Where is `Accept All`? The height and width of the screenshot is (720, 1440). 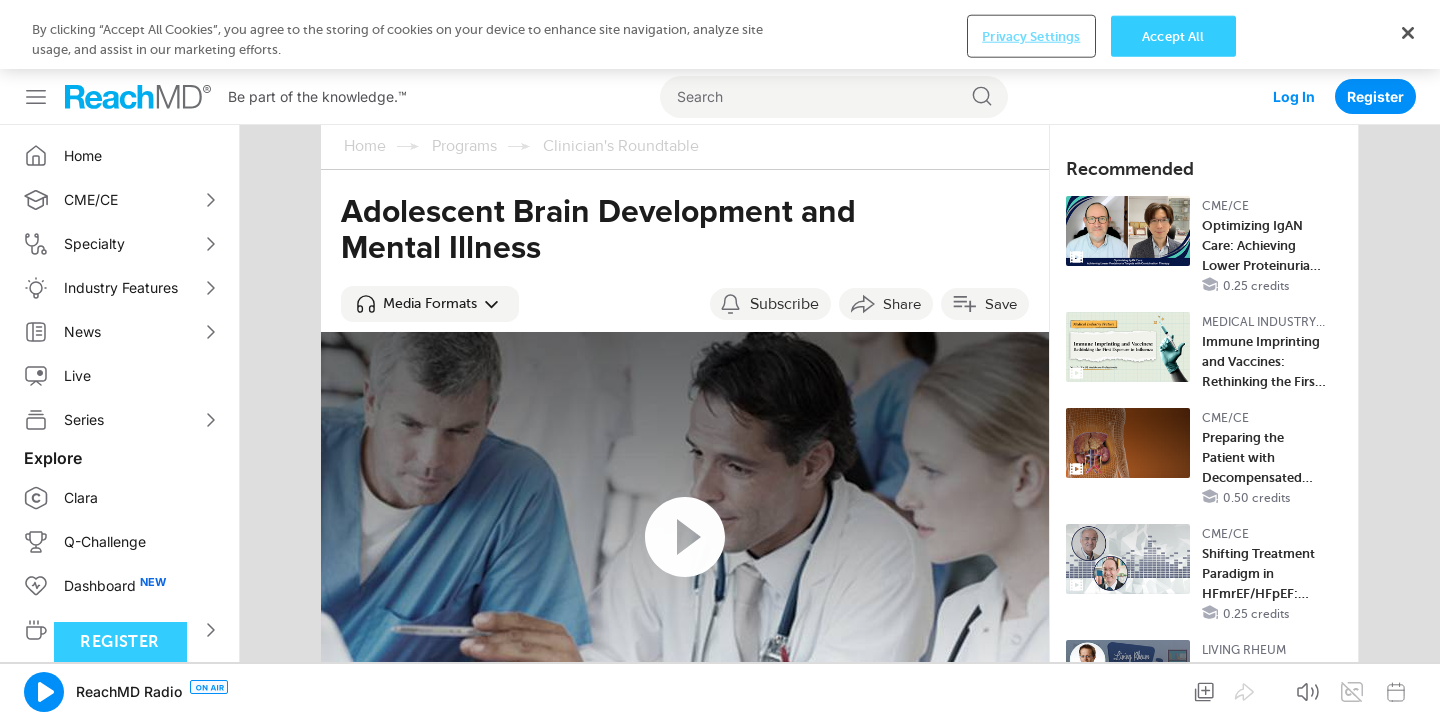
Accept All is located at coordinates (1173, 688).